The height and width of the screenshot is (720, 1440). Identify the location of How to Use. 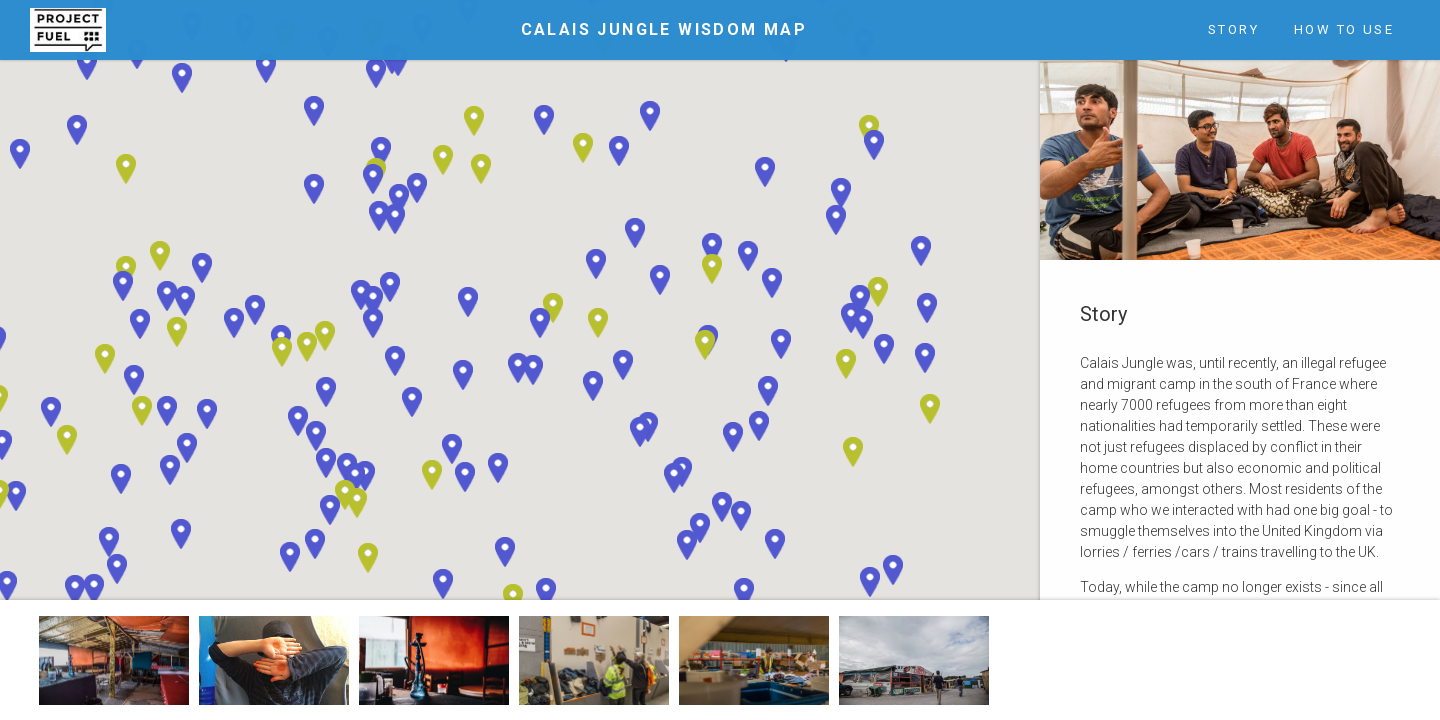
(1344, 29).